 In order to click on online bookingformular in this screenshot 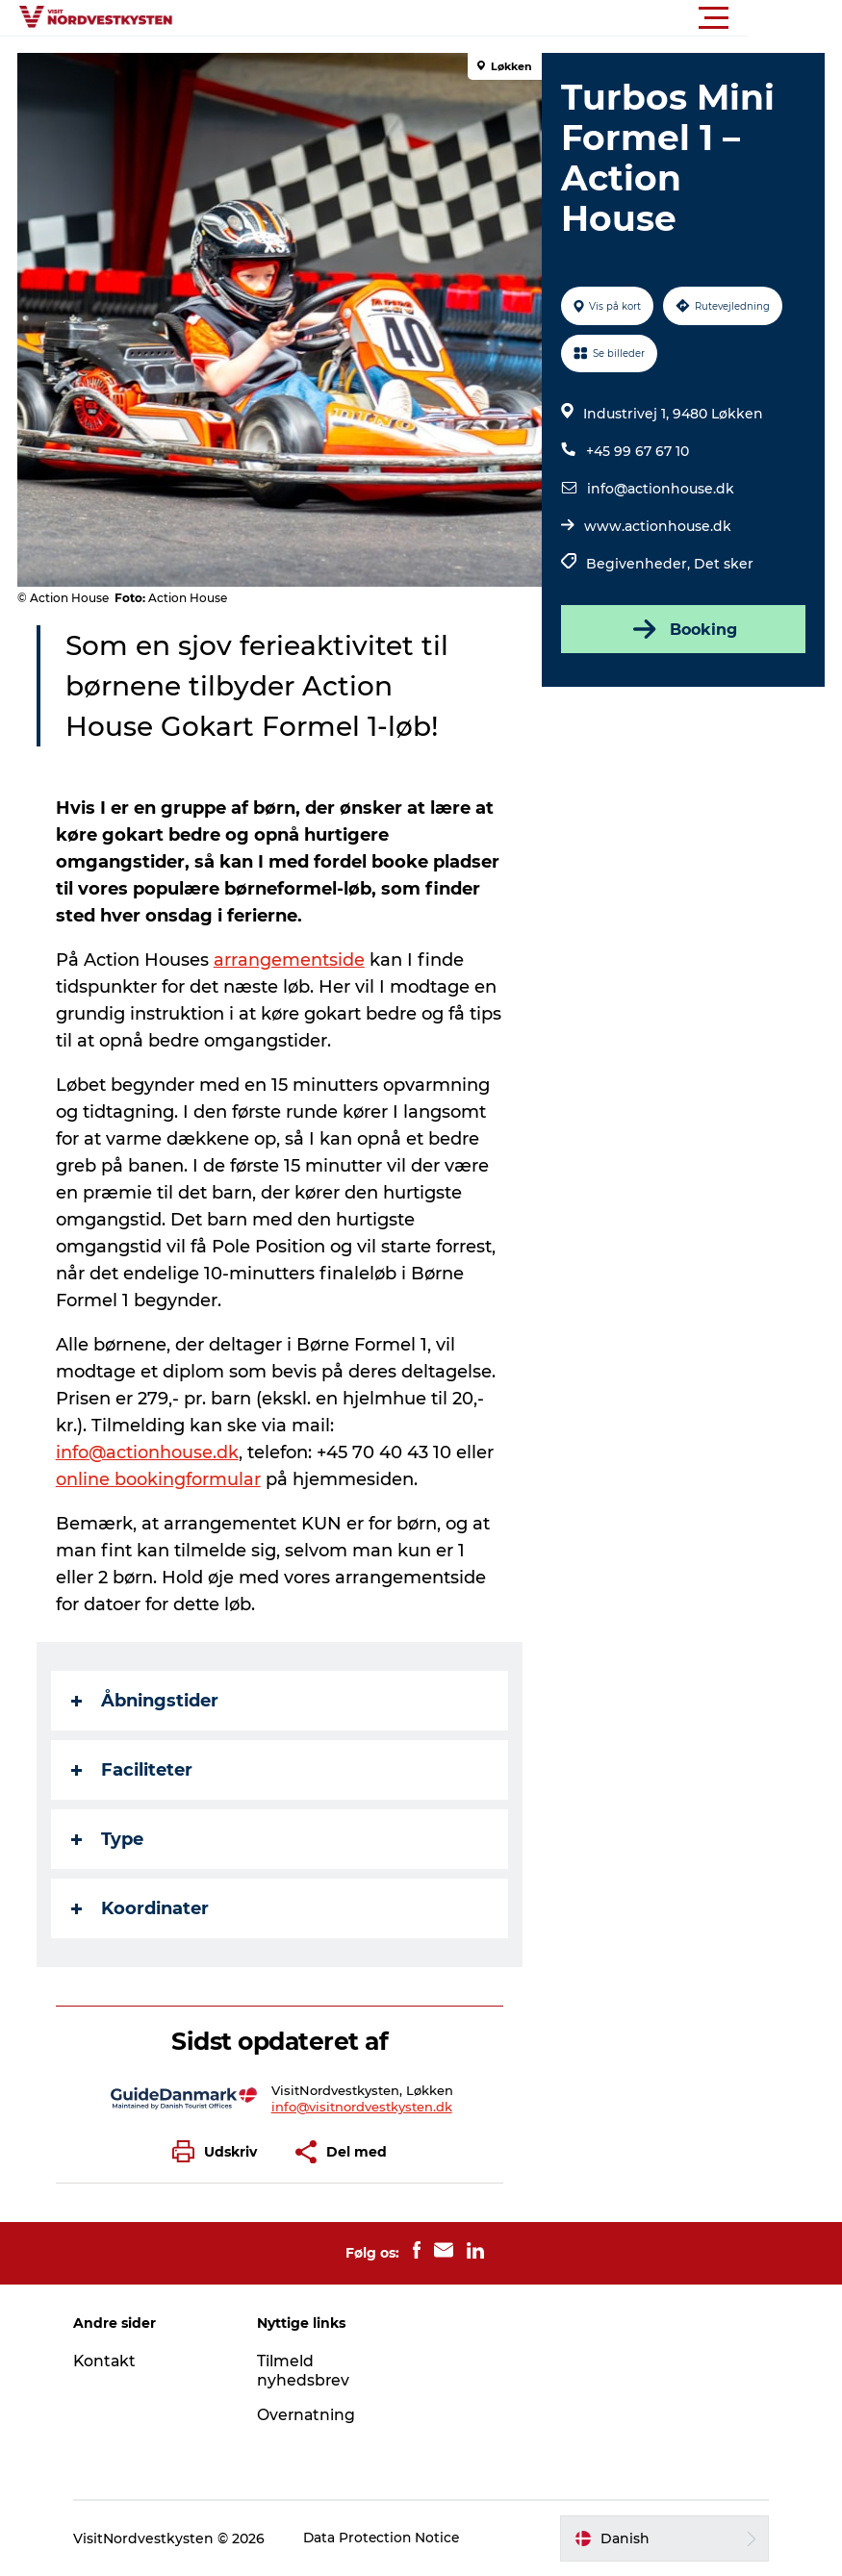, I will do `click(160, 1479)`.